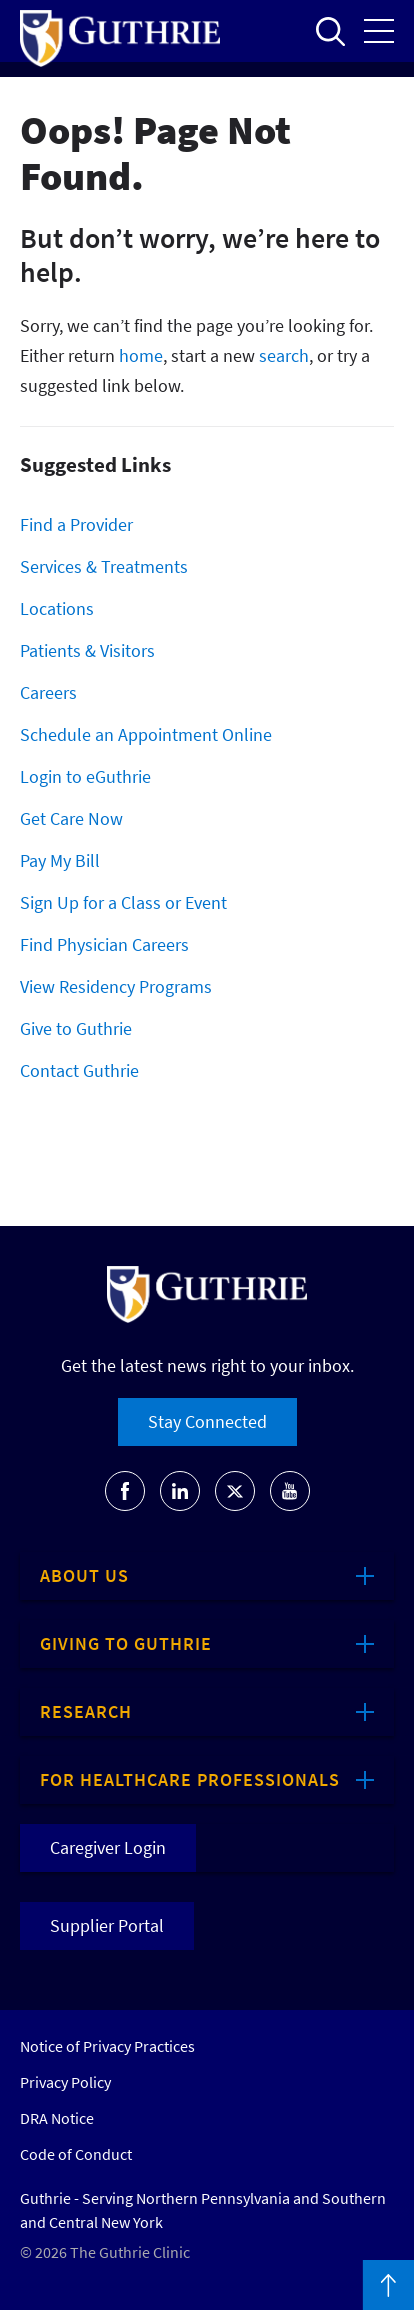 The height and width of the screenshot is (2310, 414). I want to click on Giving to Guthrie, so click(126, 1643).